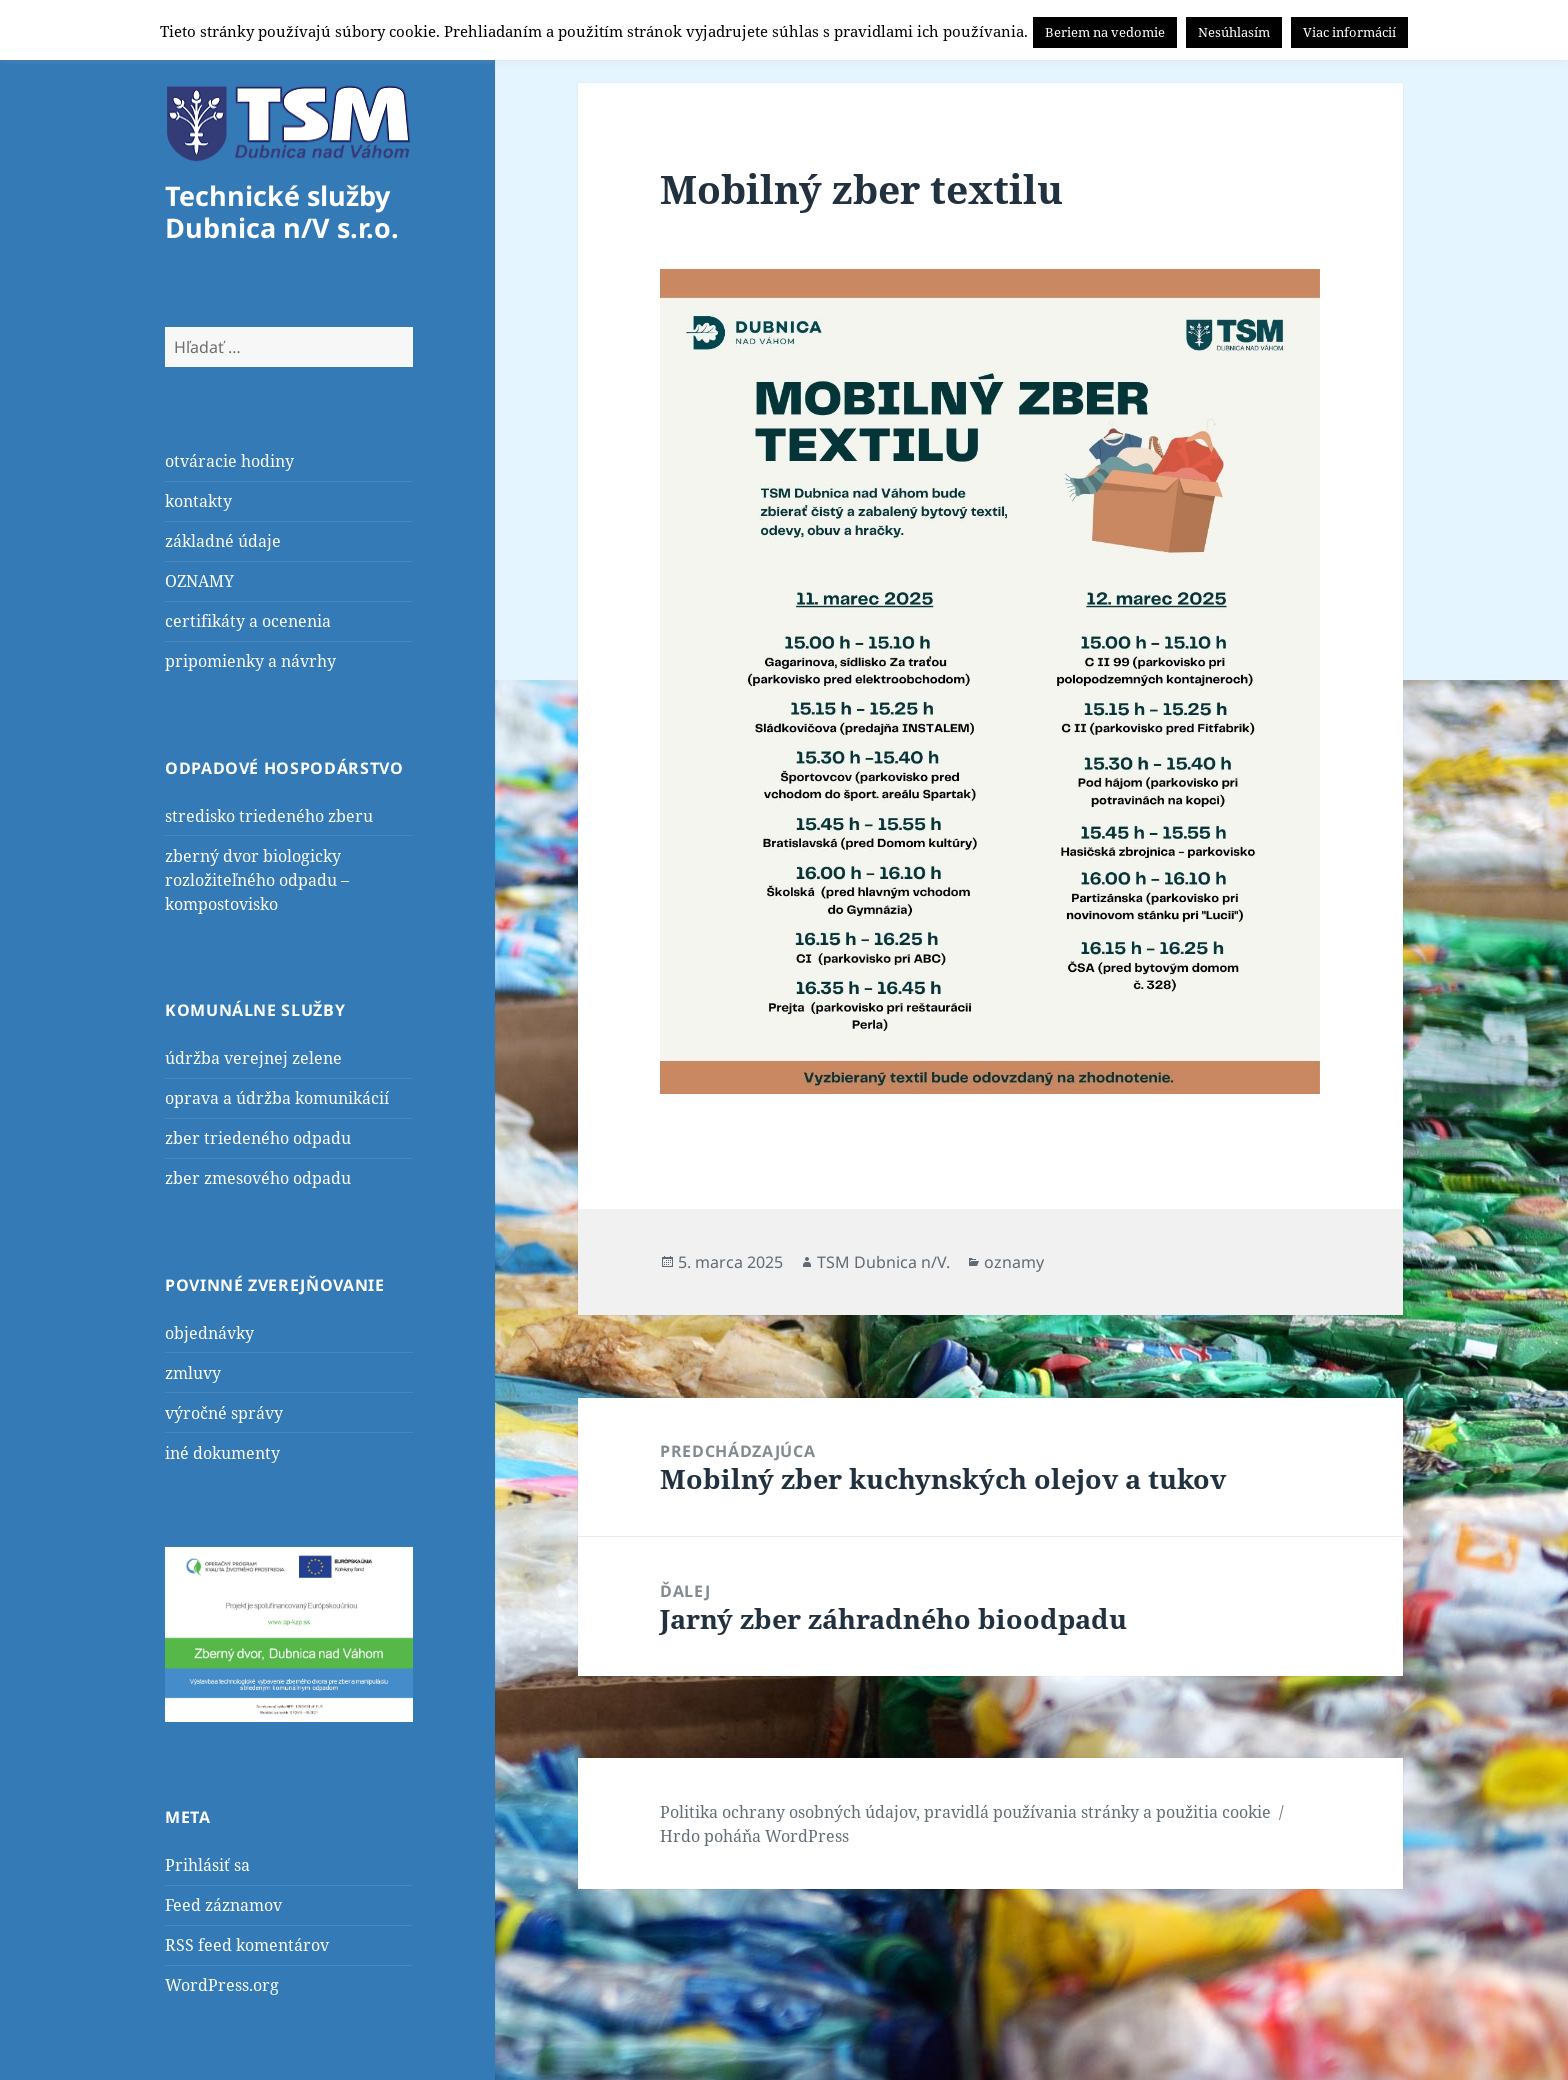 This screenshot has width=1568, height=2080. I want to click on Nesúhlasím, so click(1234, 32).